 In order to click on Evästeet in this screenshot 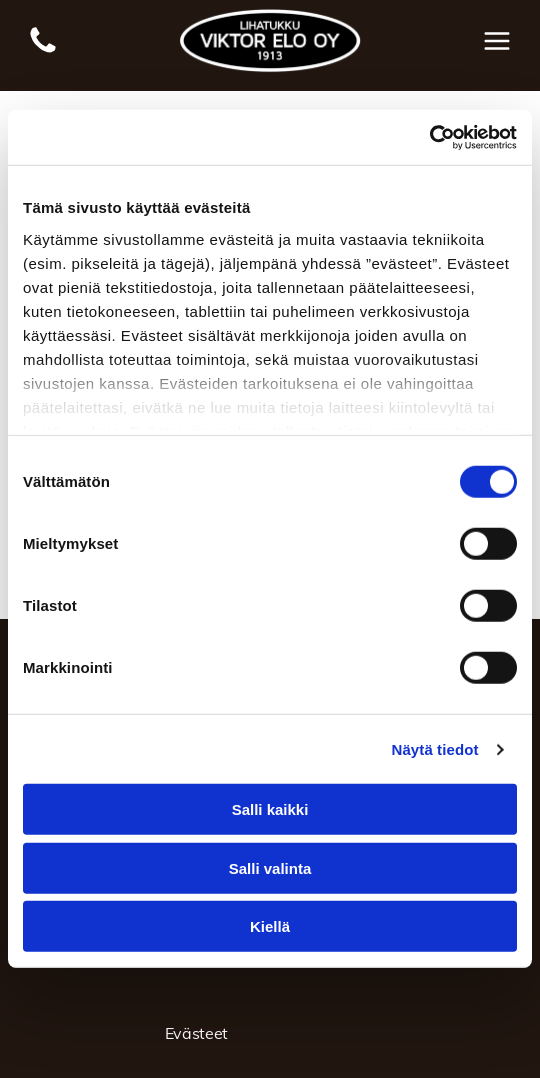, I will do `click(196, 1033)`.